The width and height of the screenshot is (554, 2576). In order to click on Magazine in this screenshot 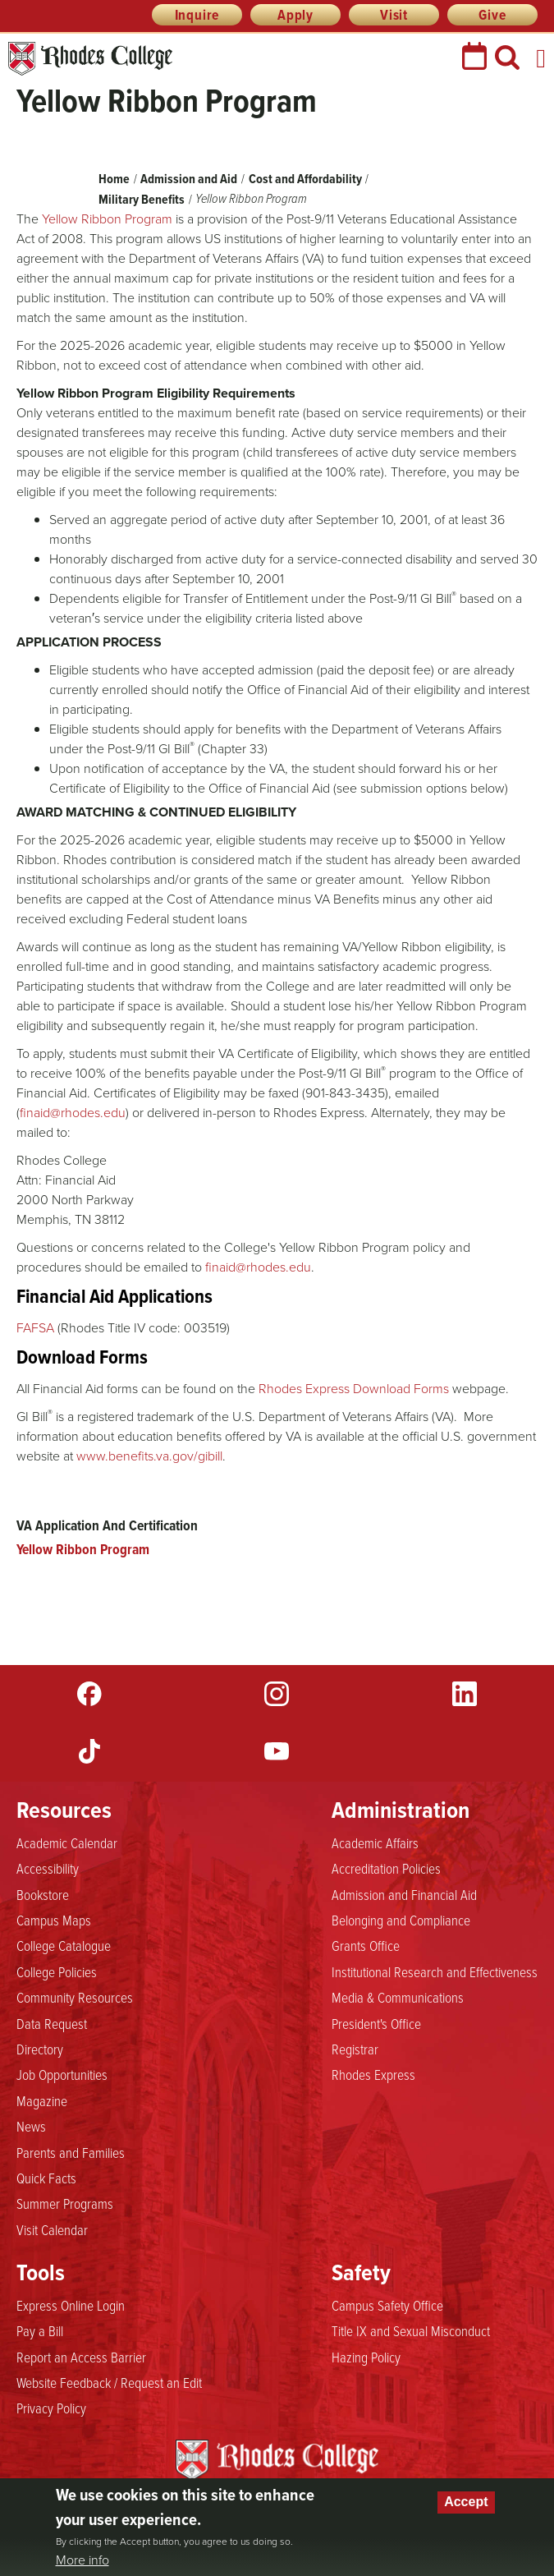, I will do `click(41, 2100)`.